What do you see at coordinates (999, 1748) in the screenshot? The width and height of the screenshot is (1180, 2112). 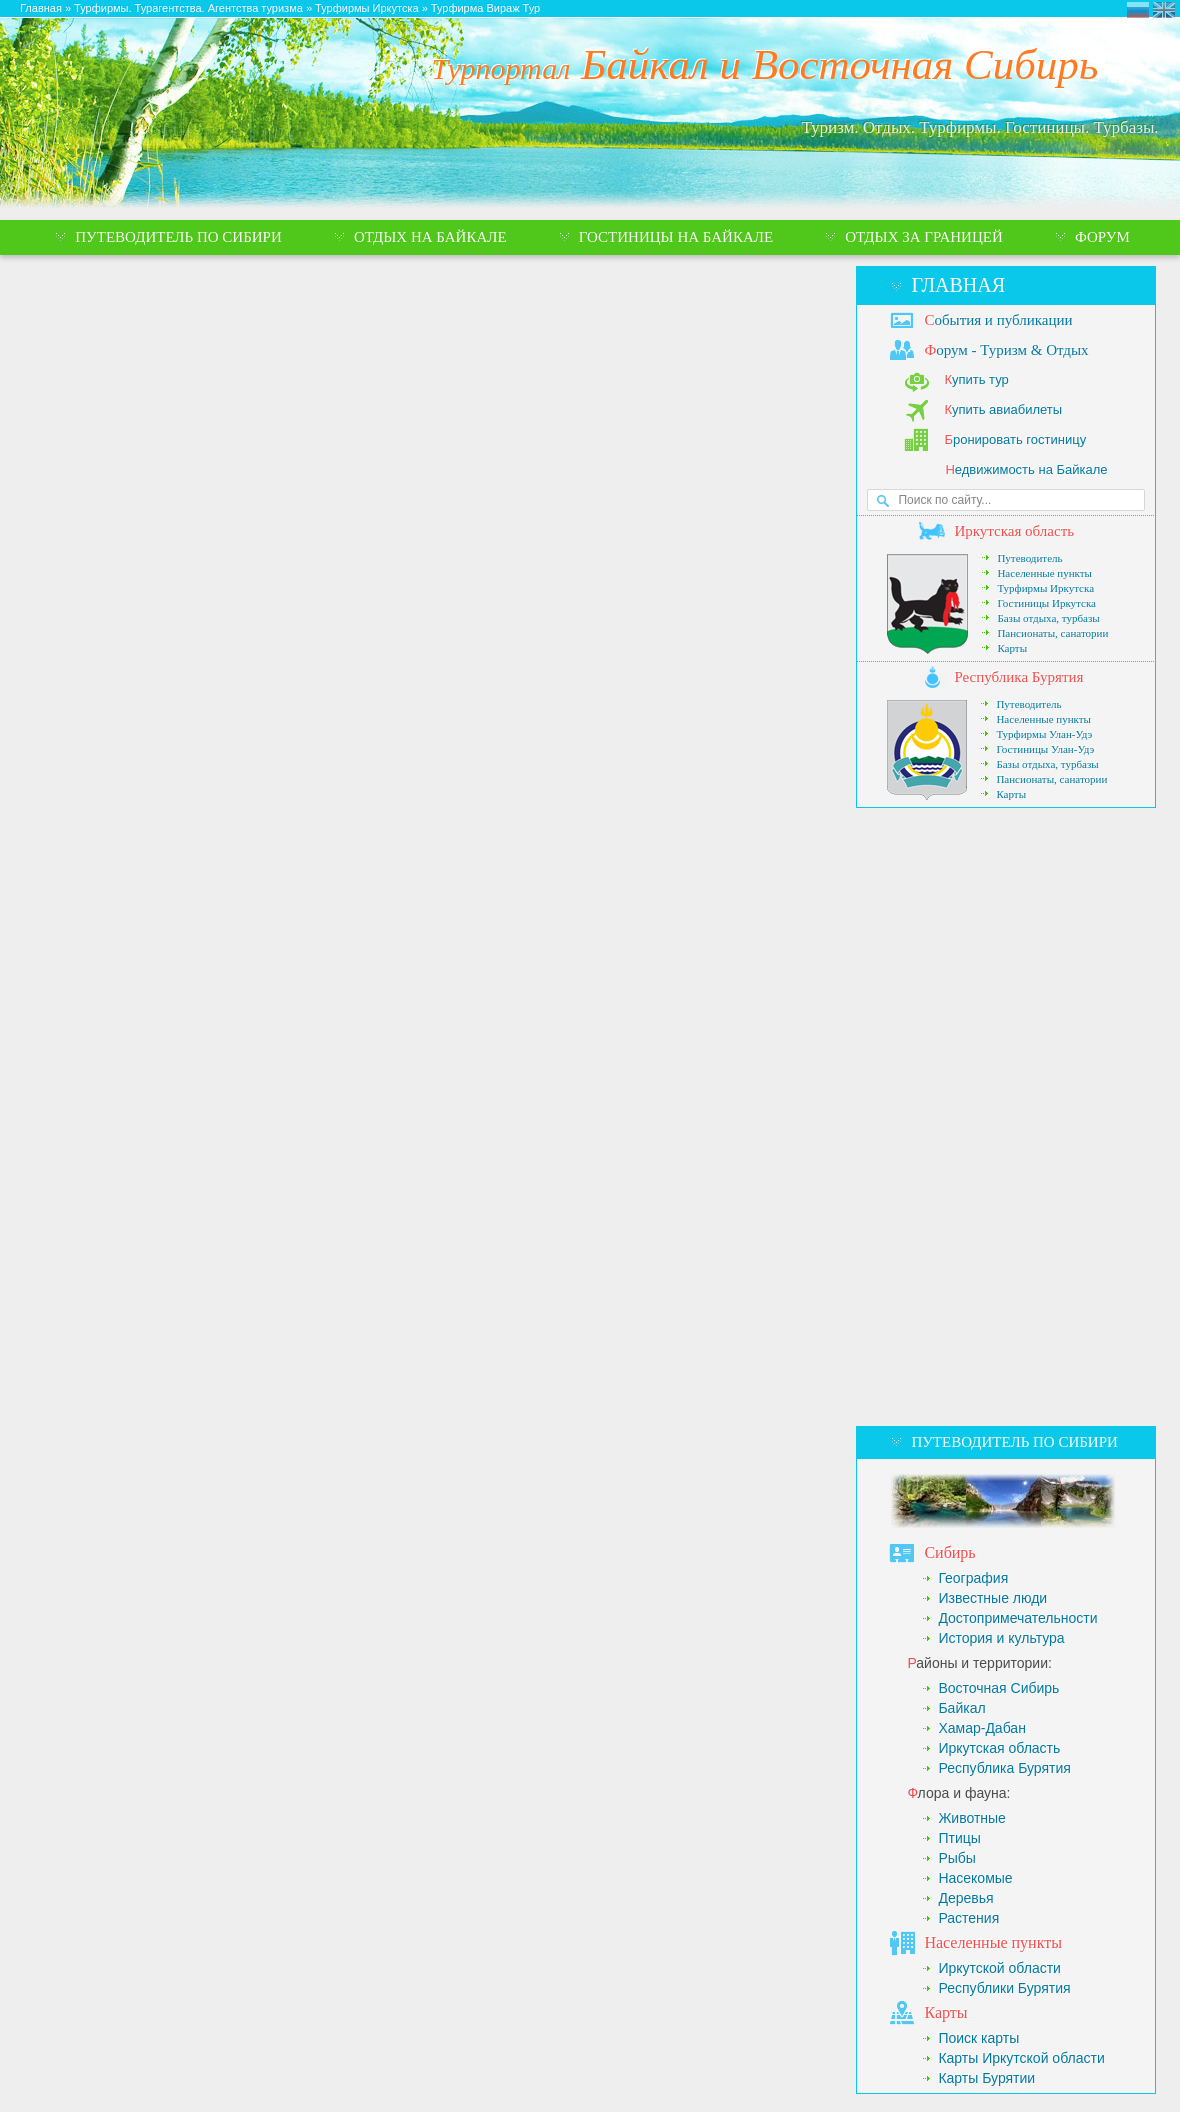 I see `Иркутская область` at bounding box center [999, 1748].